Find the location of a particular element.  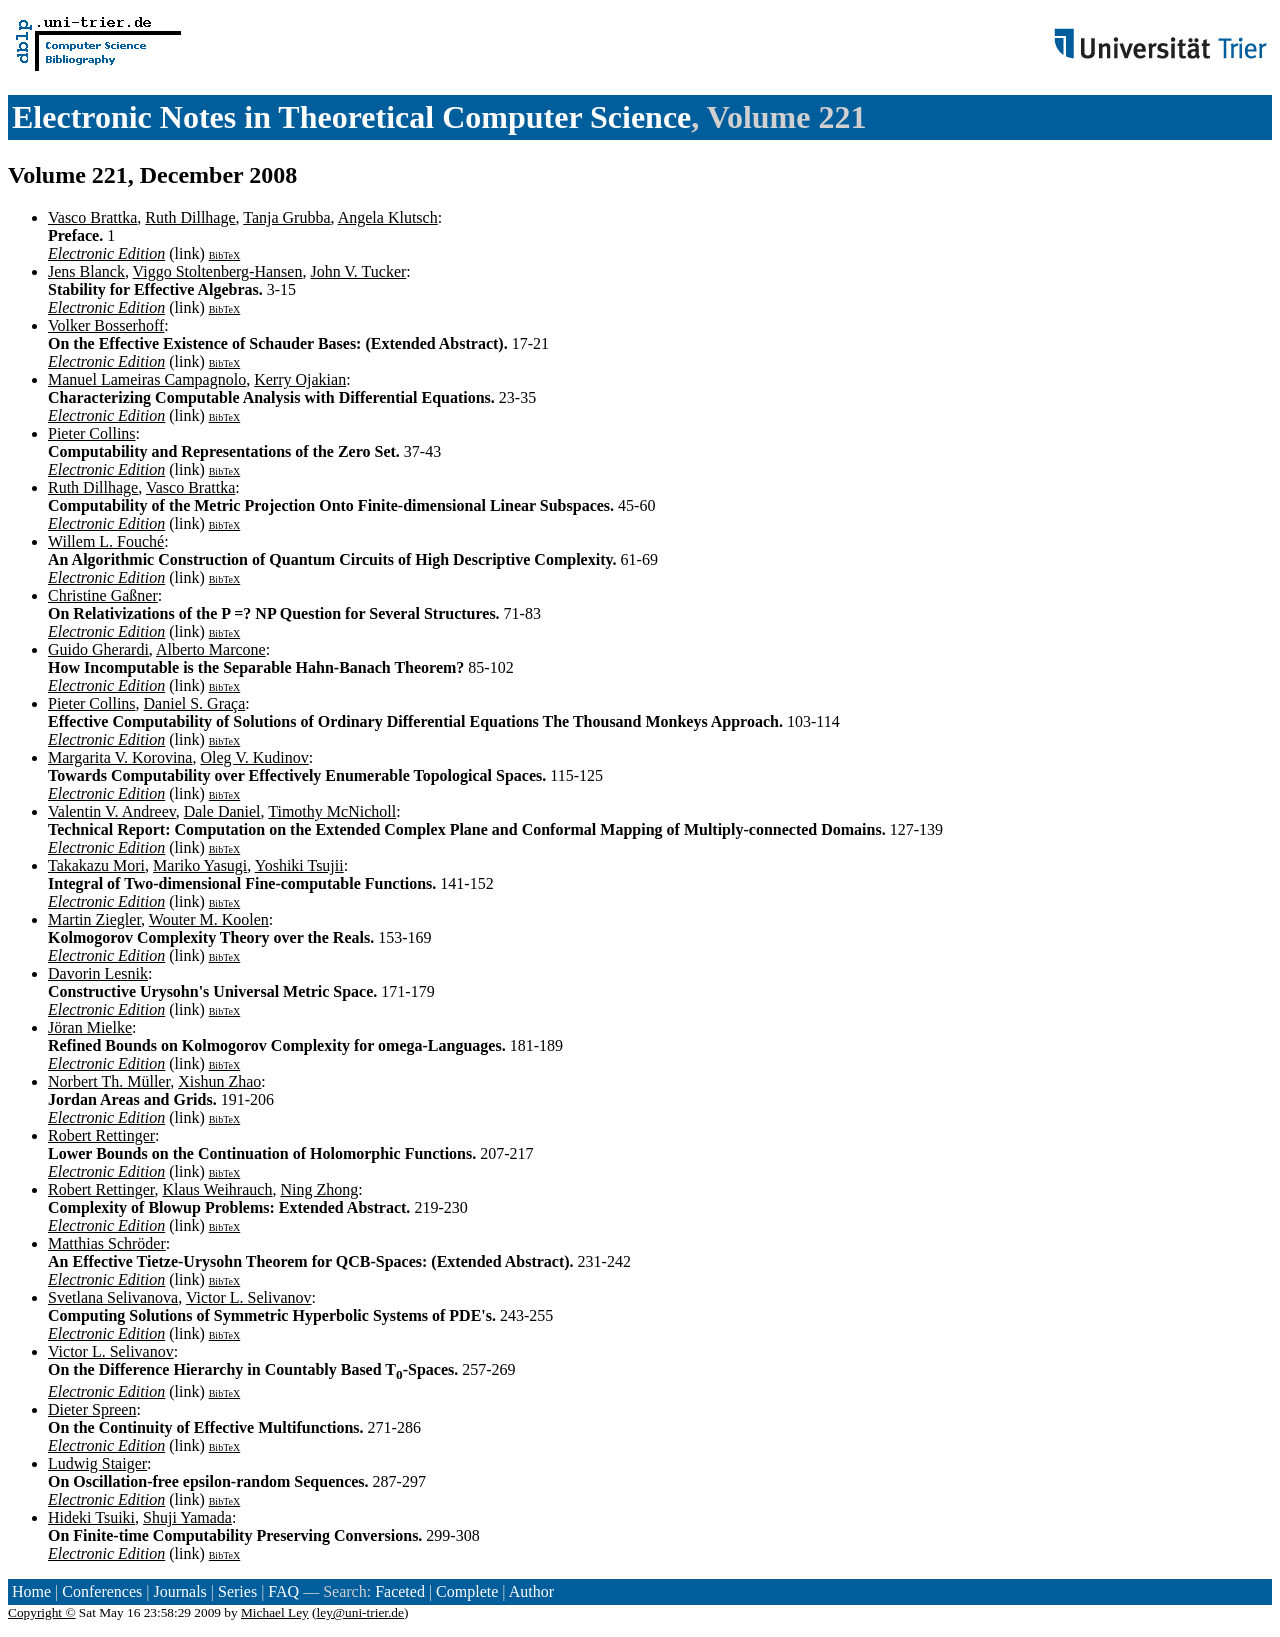

Shuji Yamada is located at coordinates (187, 1517).